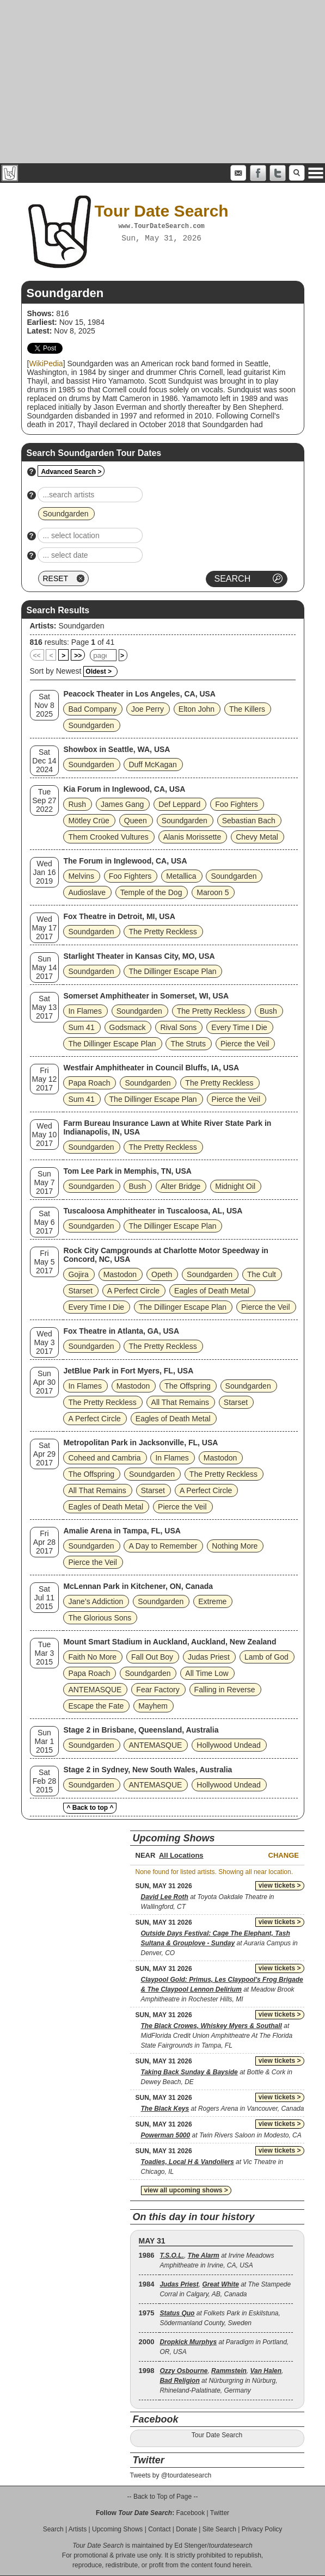 The width and height of the screenshot is (325, 2576). I want to click on Bad Company, so click(92, 709).